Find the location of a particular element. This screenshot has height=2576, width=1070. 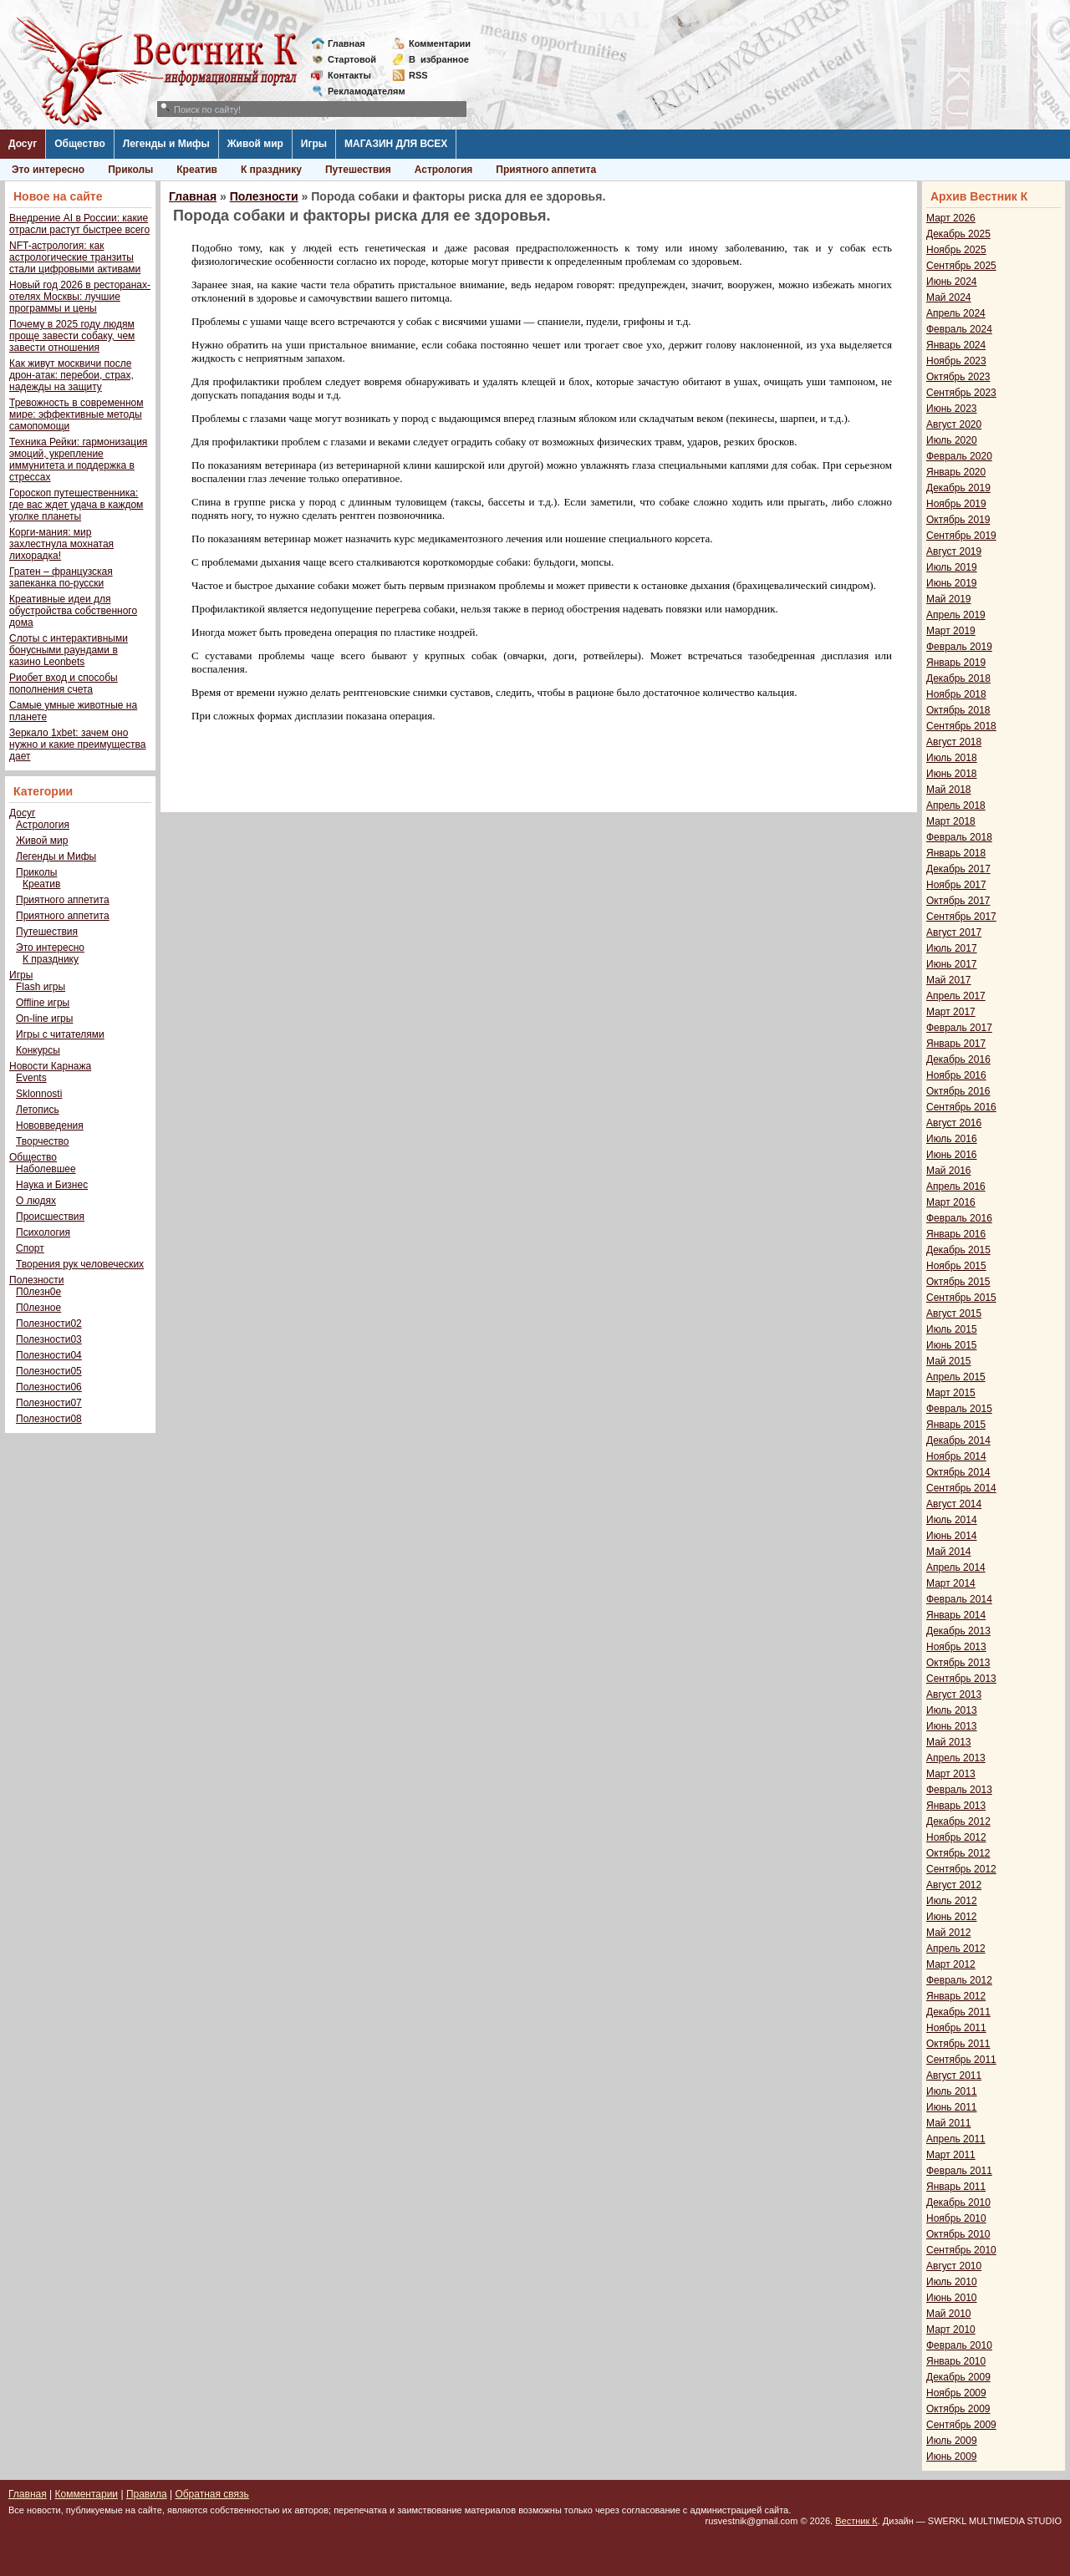

Полезности05 is located at coordinates (49, 1371).